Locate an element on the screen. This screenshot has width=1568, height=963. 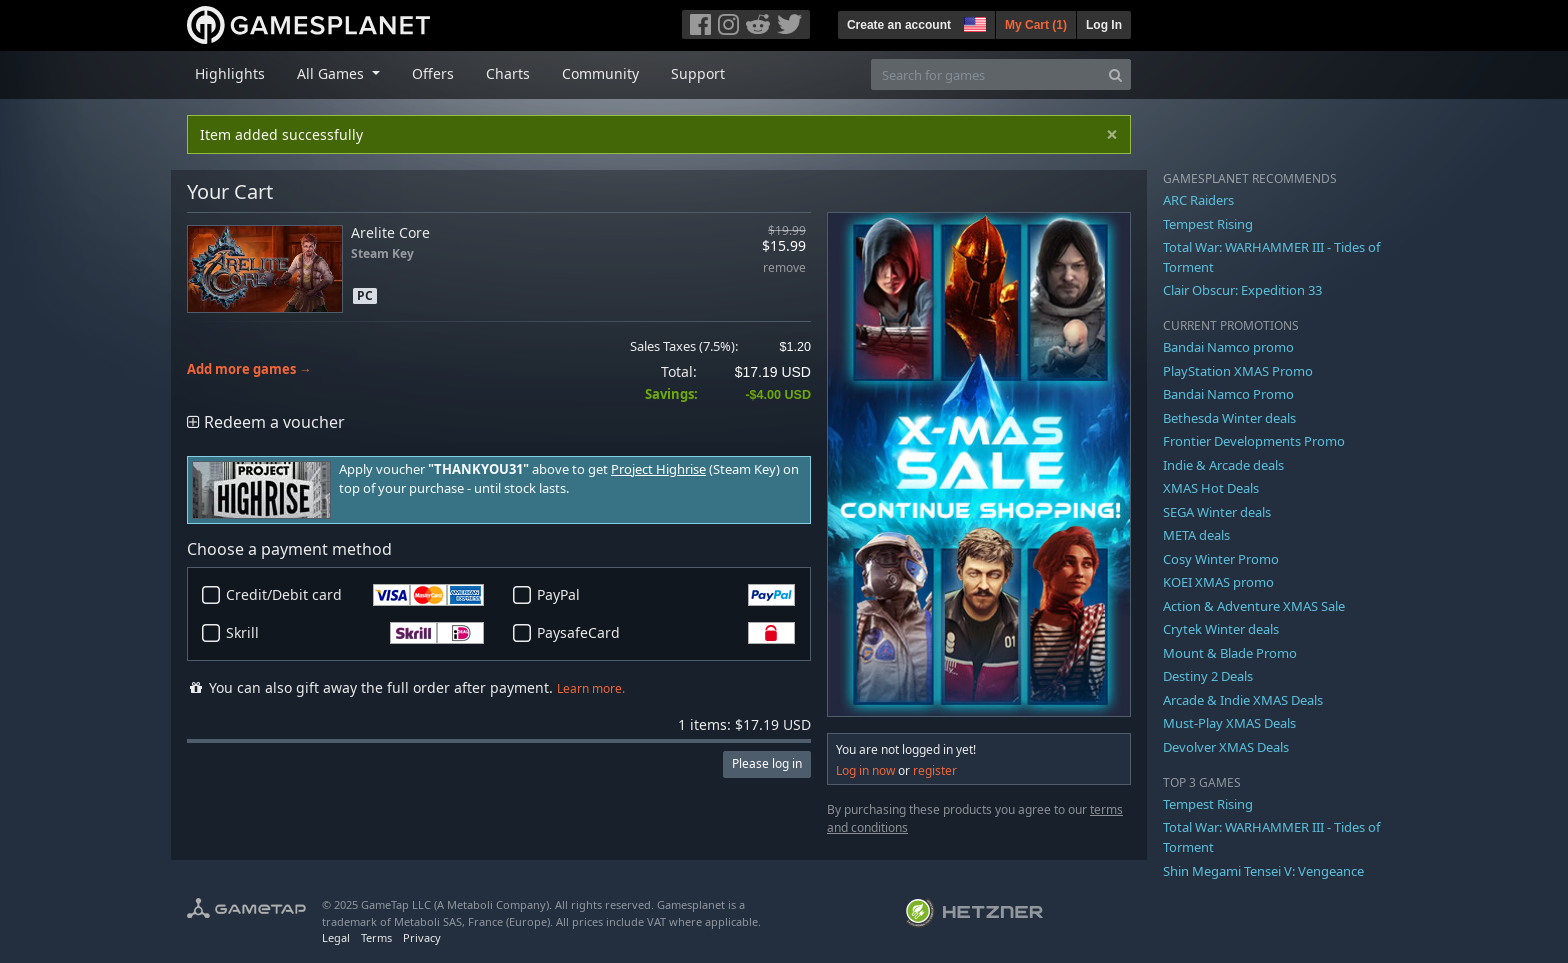
Devolver XMAS Deals is located at coordinates (1226, 747).